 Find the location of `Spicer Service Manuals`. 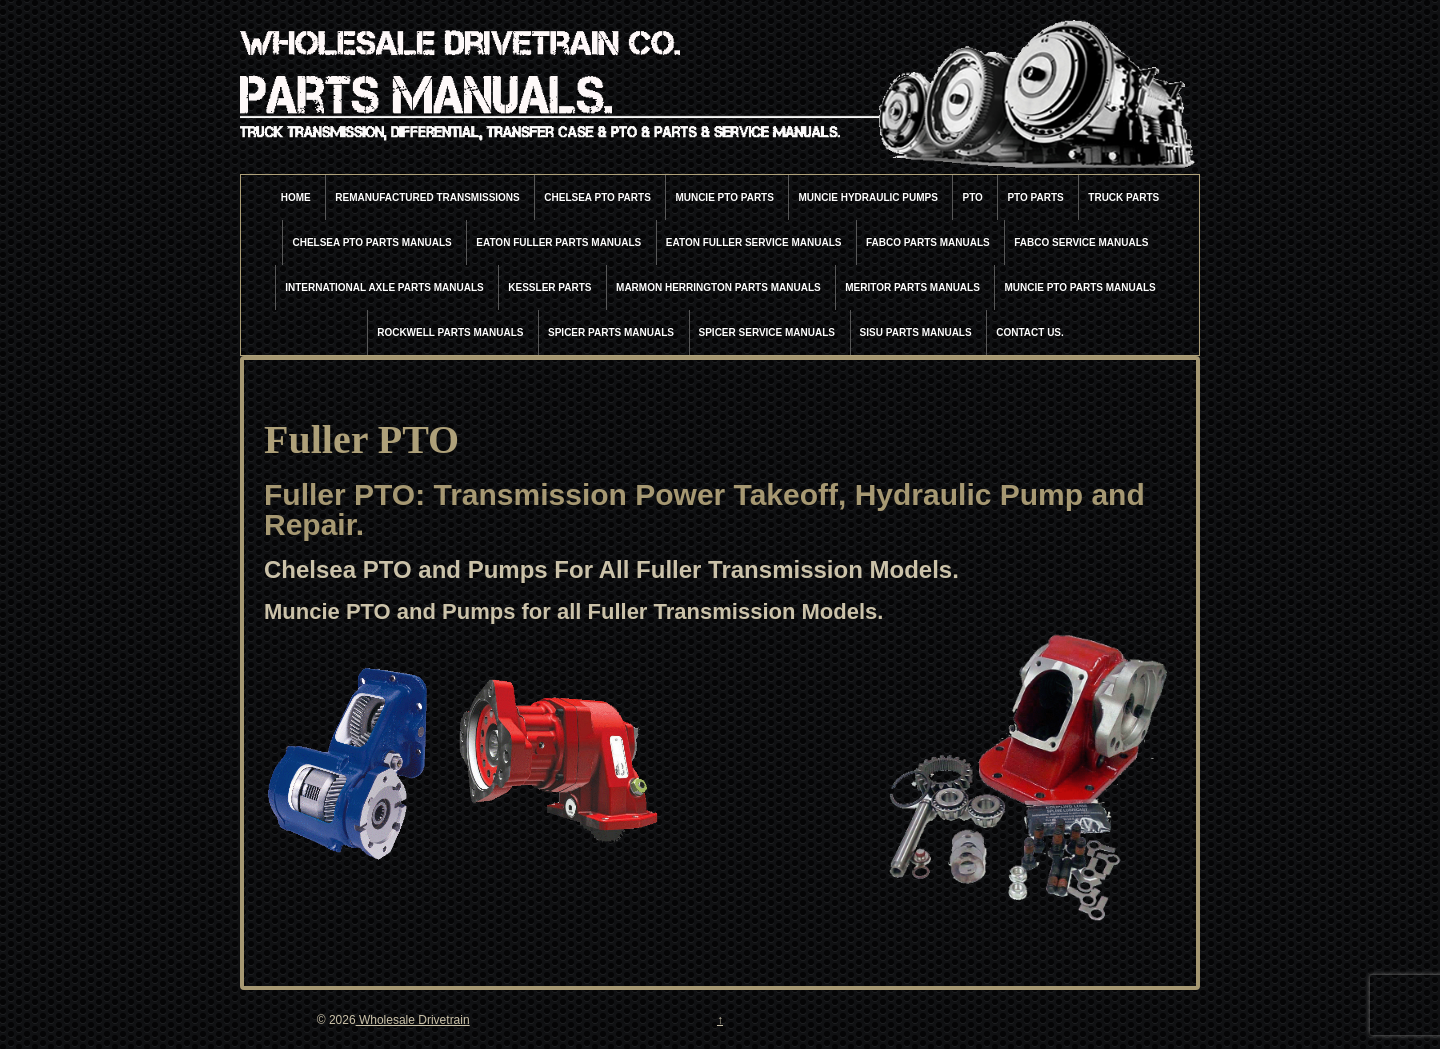

Spicer Service Manuals is located at coordinates (767, 332).